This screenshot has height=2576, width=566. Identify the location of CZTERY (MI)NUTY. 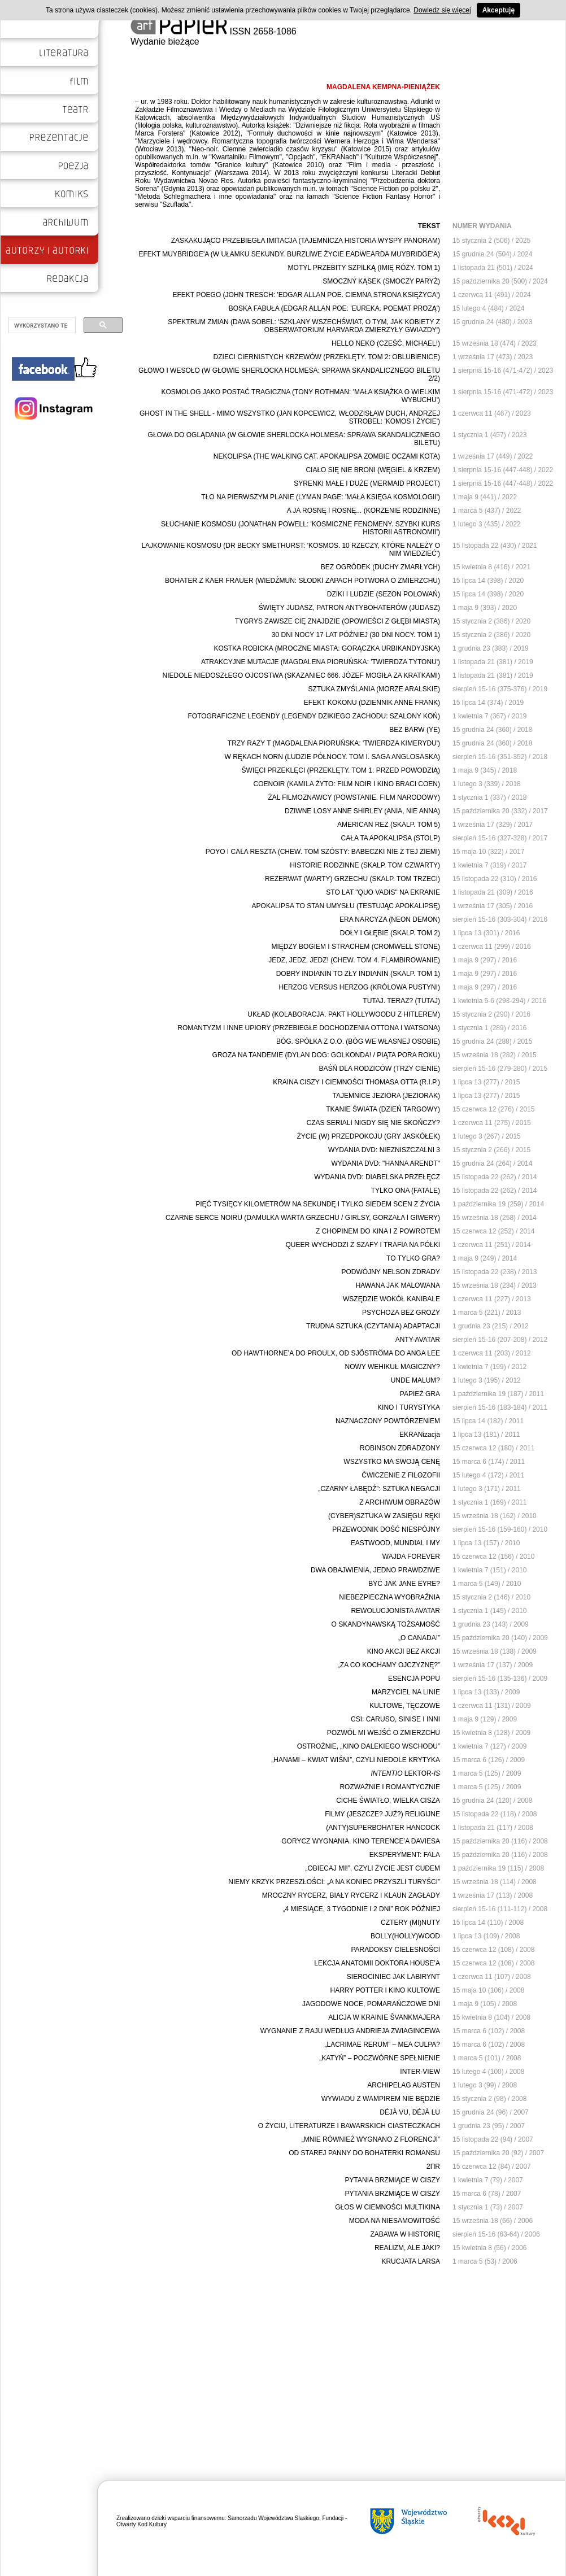
(410, 1922).